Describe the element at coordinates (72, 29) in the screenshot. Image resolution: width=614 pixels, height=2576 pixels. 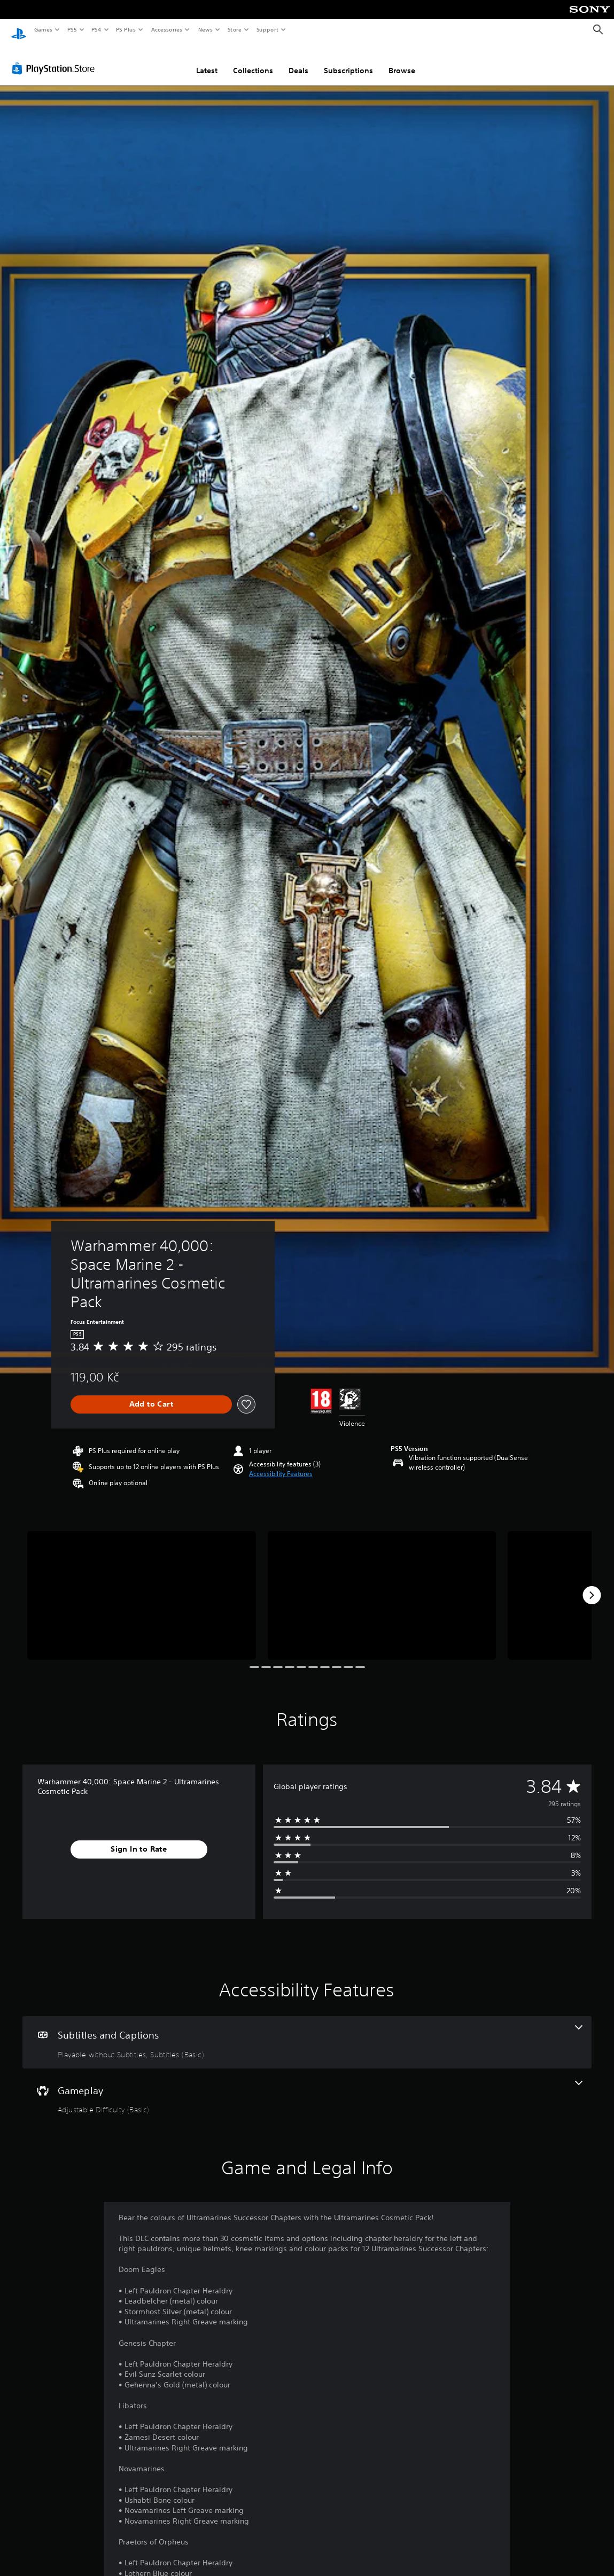
I see `PS5` at that location.